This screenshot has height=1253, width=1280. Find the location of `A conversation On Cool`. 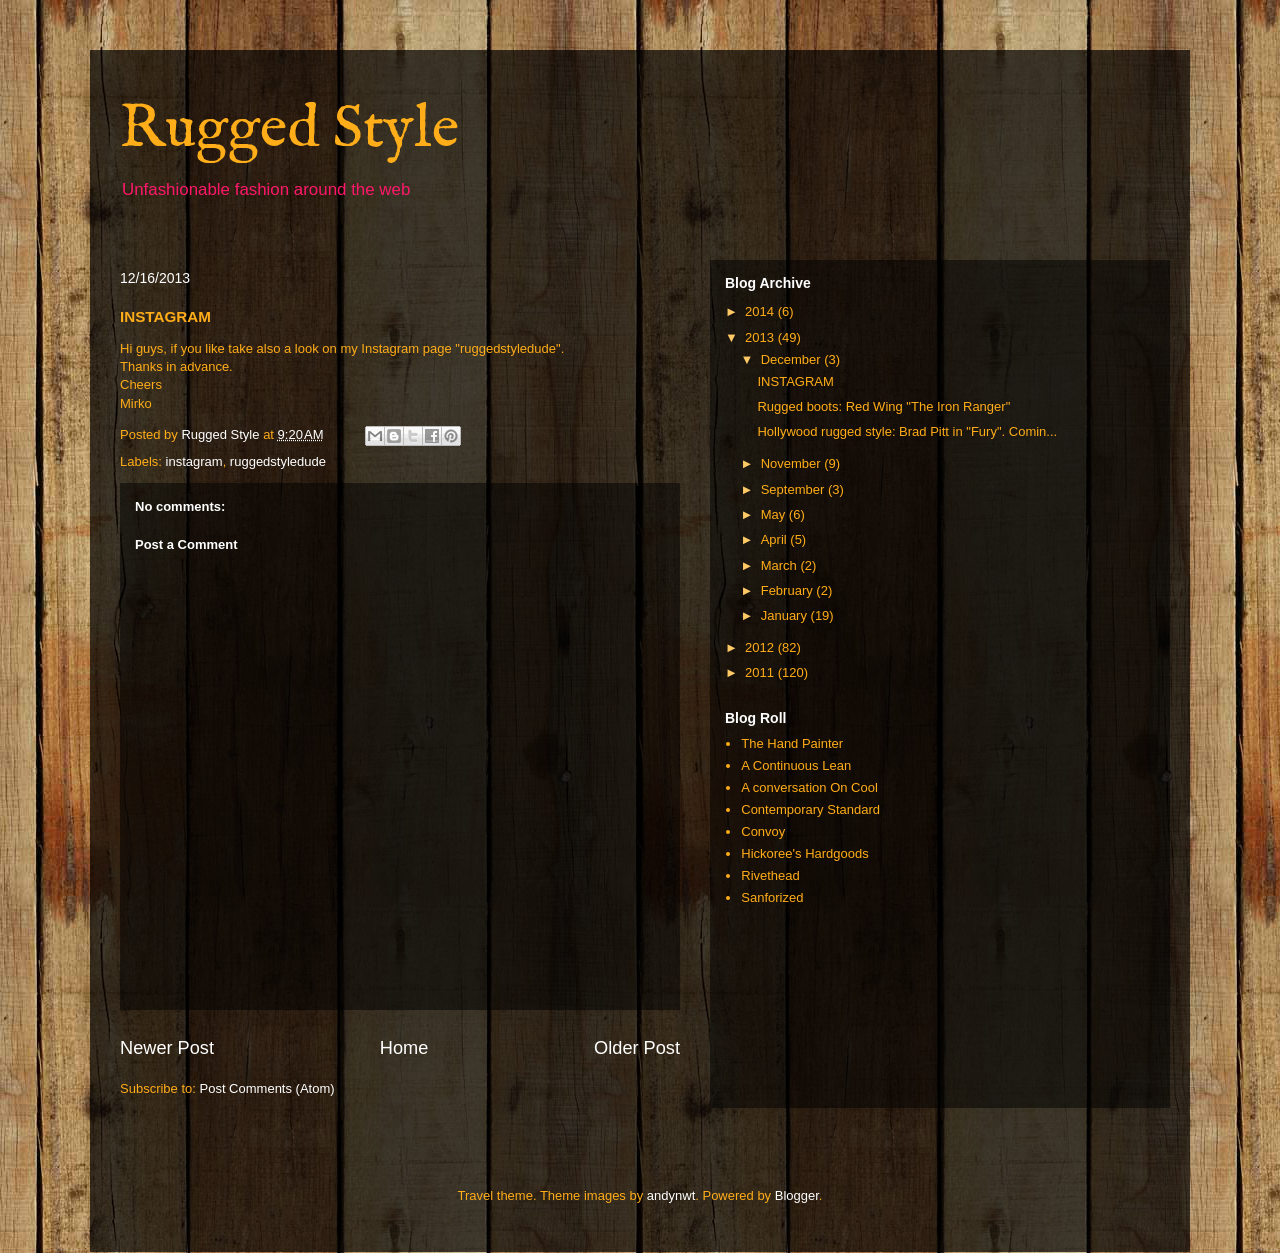

A conversation On Cool is located at coordinates (809, 787).